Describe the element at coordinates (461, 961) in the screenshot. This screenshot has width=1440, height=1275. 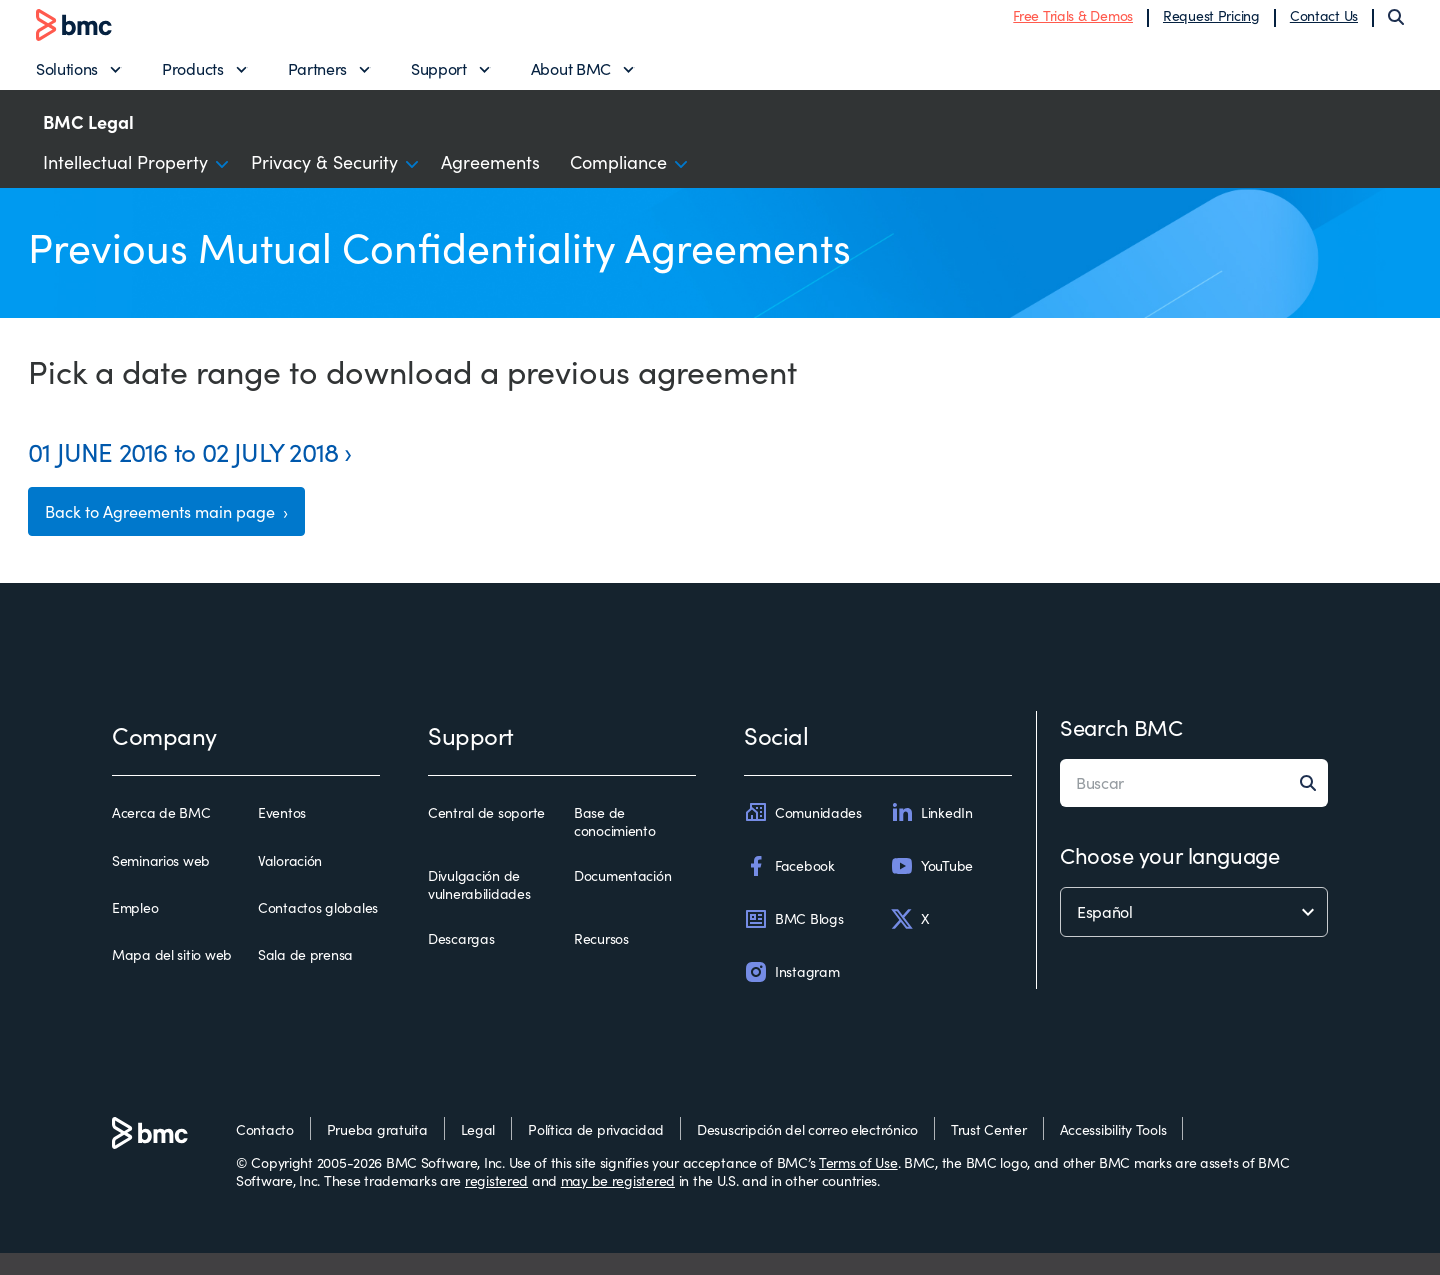
I see `Descargas [descargas]` at that location.